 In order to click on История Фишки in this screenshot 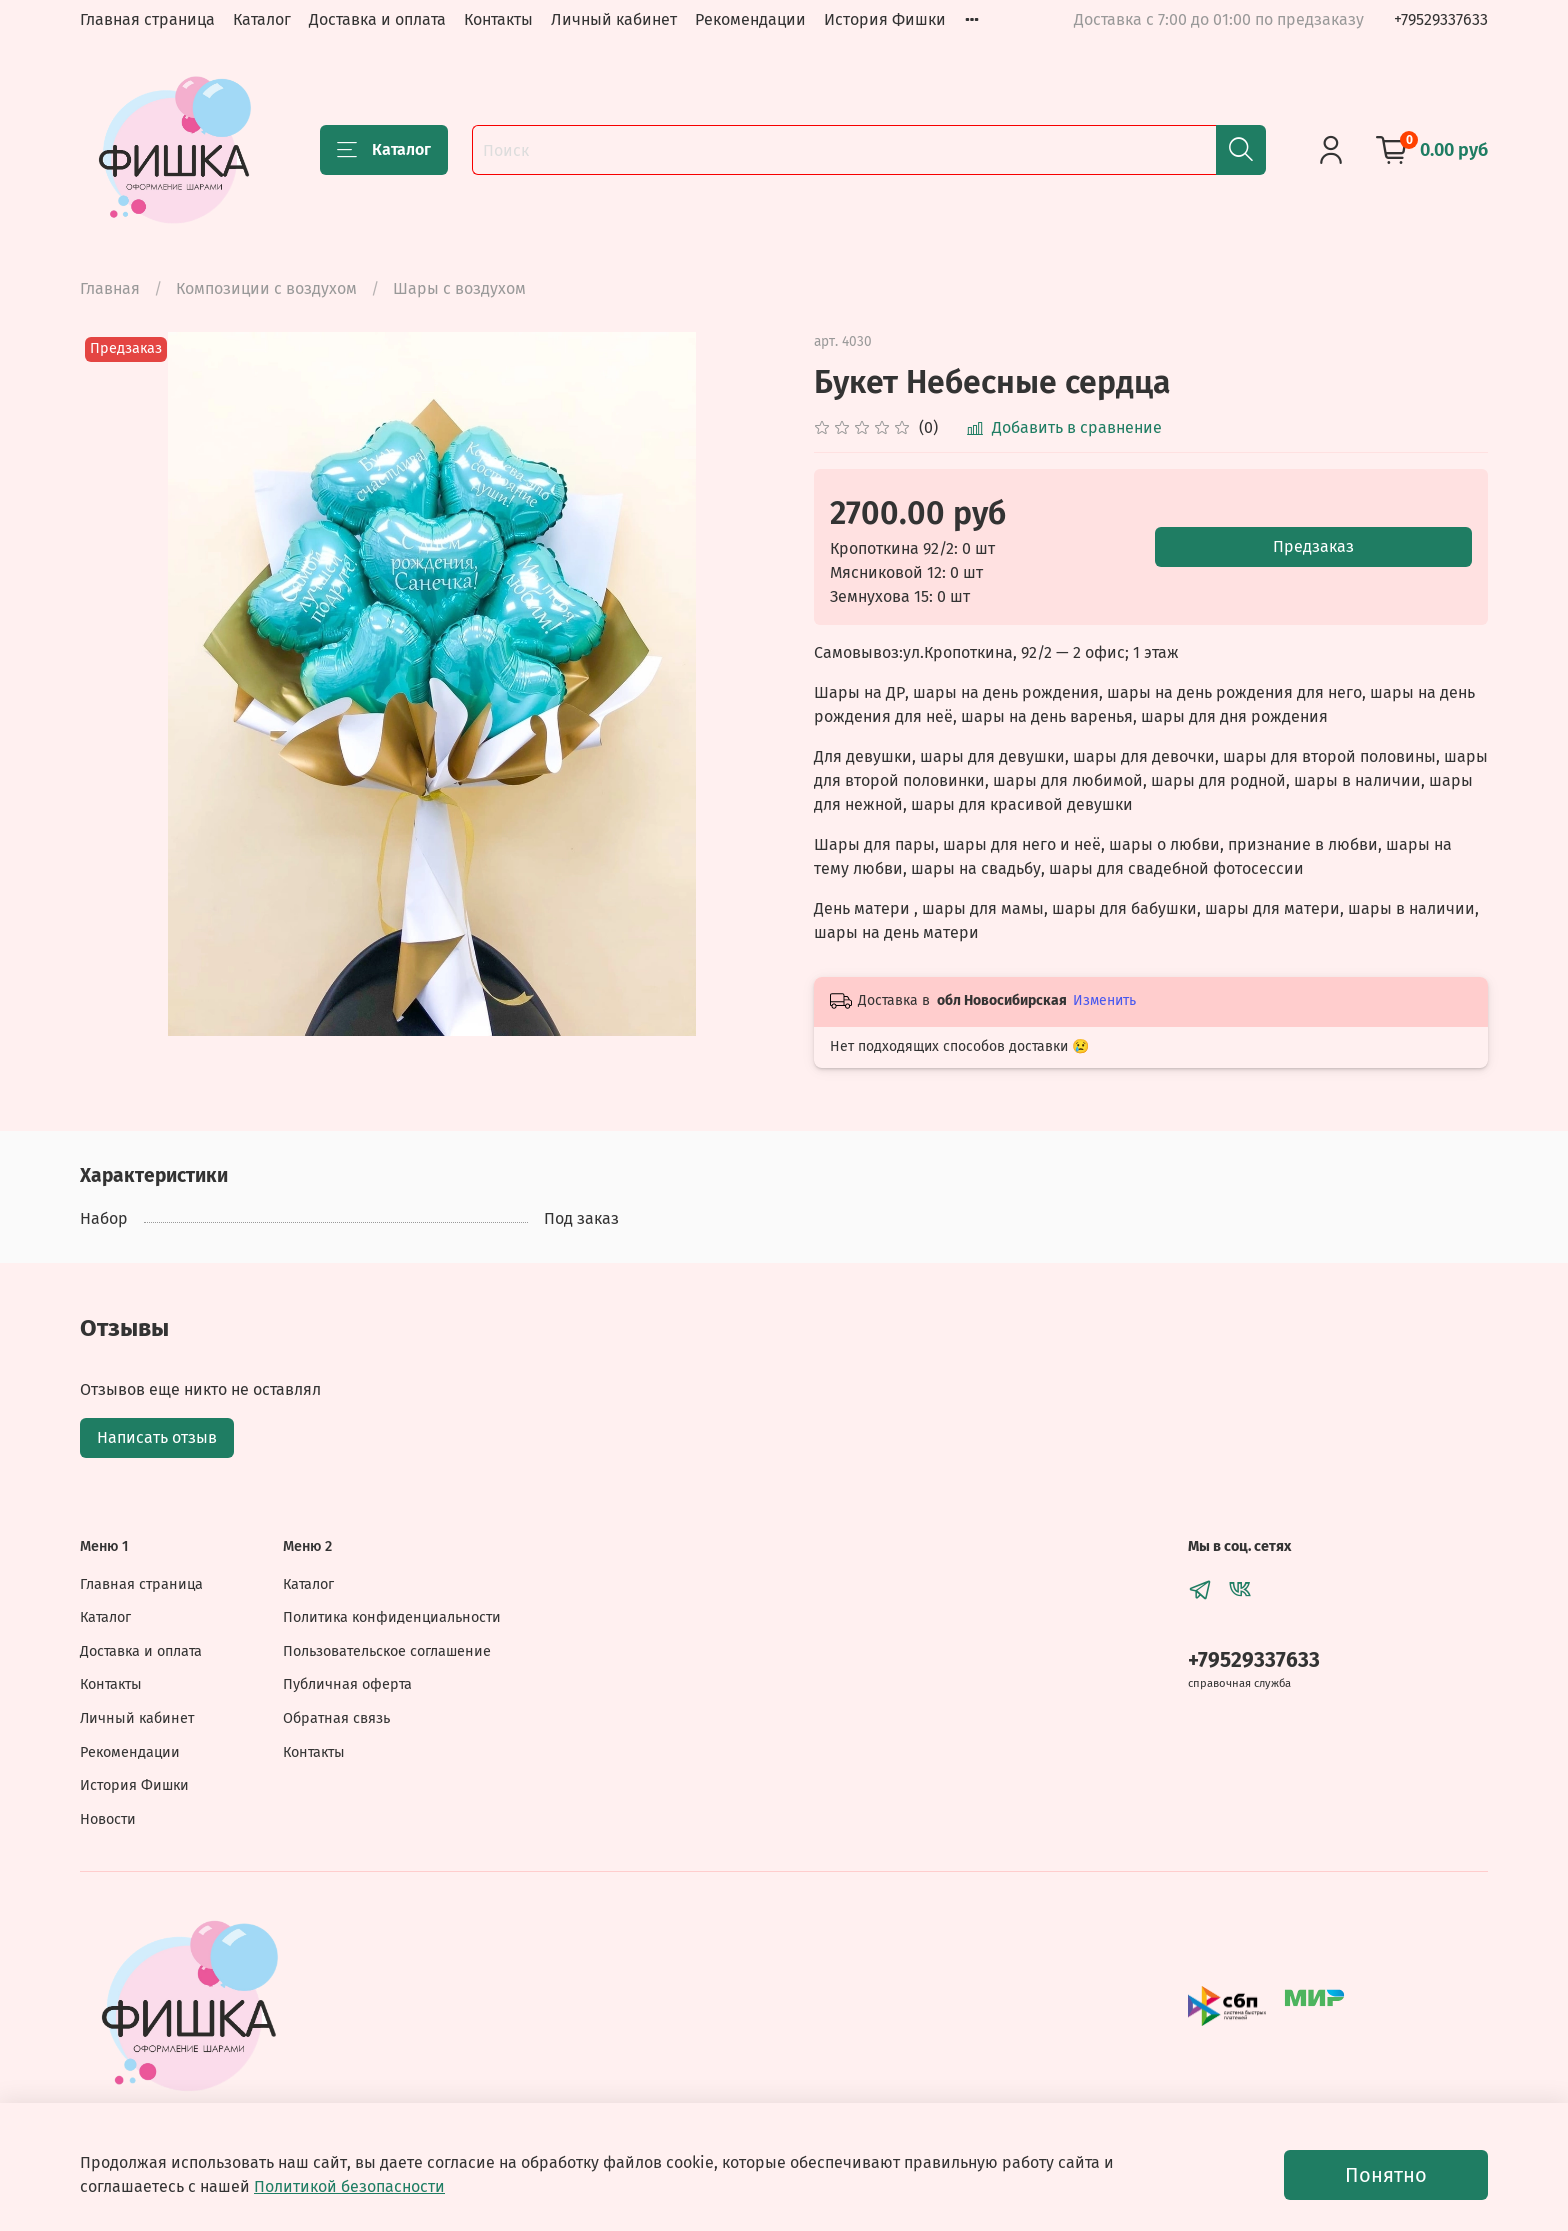, I will do `click(885, 19)`.